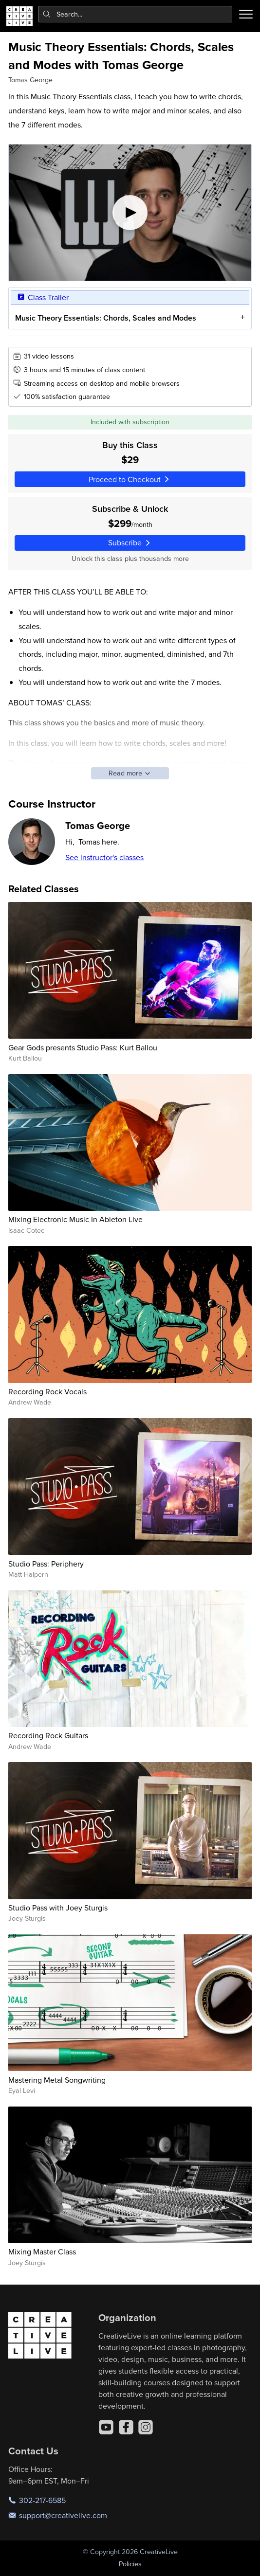  I want to click on Mixing Master Class, so click(42, 2251).